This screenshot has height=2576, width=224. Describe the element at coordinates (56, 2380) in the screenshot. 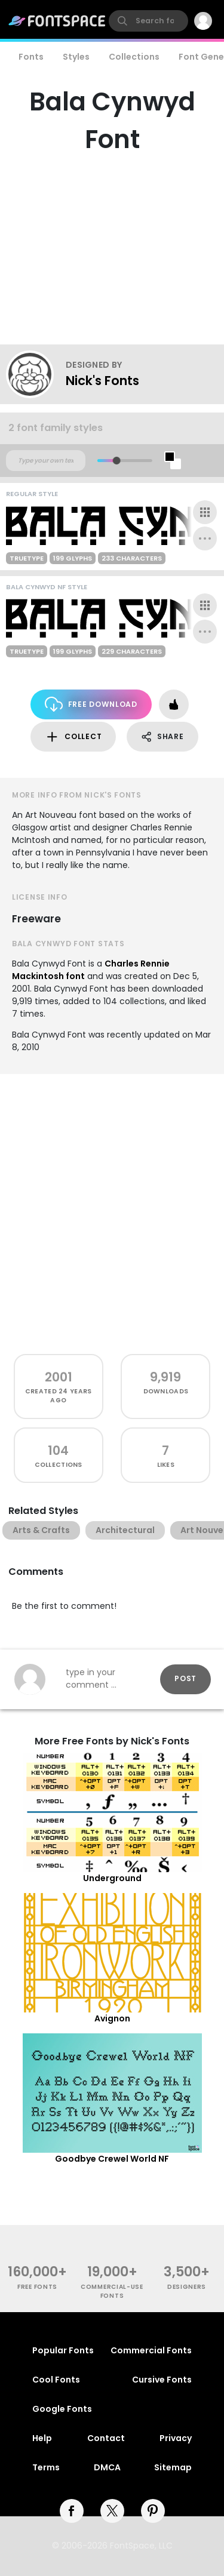

I see `Cool Fonts` at that location.